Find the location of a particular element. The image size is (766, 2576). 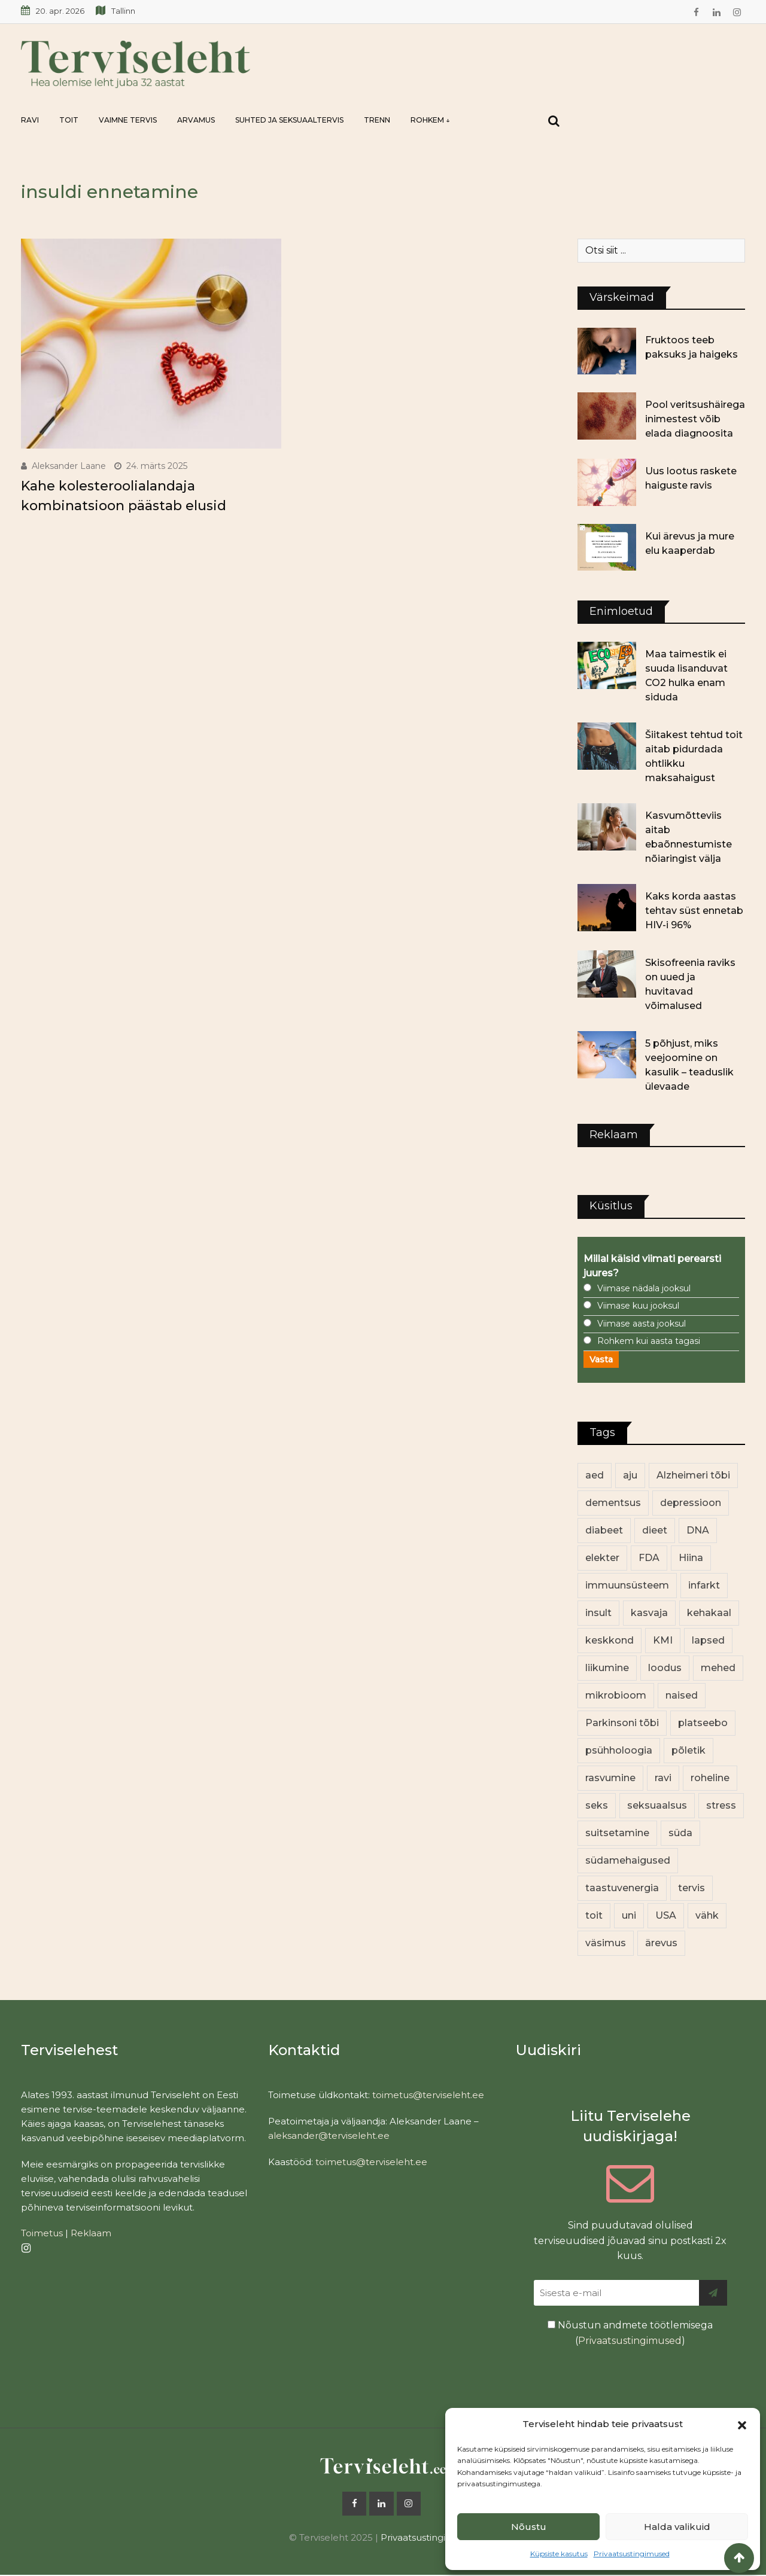

keskkond [keskkond (102 elementi)] is located at coordinates (609, 1640).